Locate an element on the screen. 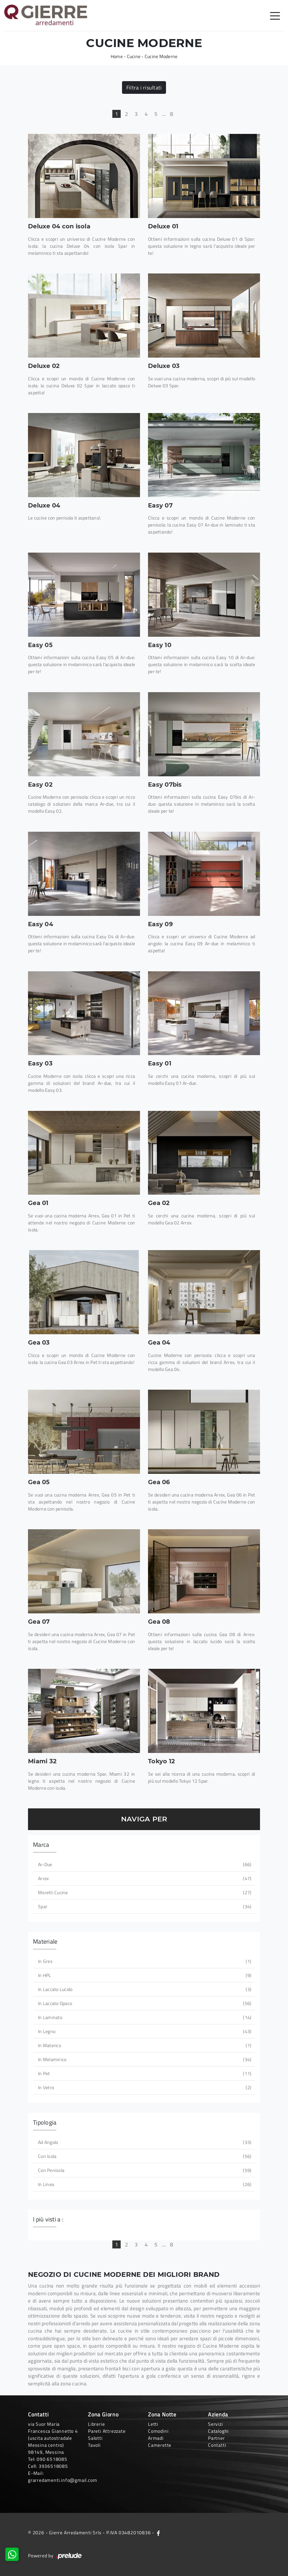 This screenshot has width=288, height=2576. Pareti Attrezzate is located at coordinates (107, 2430).